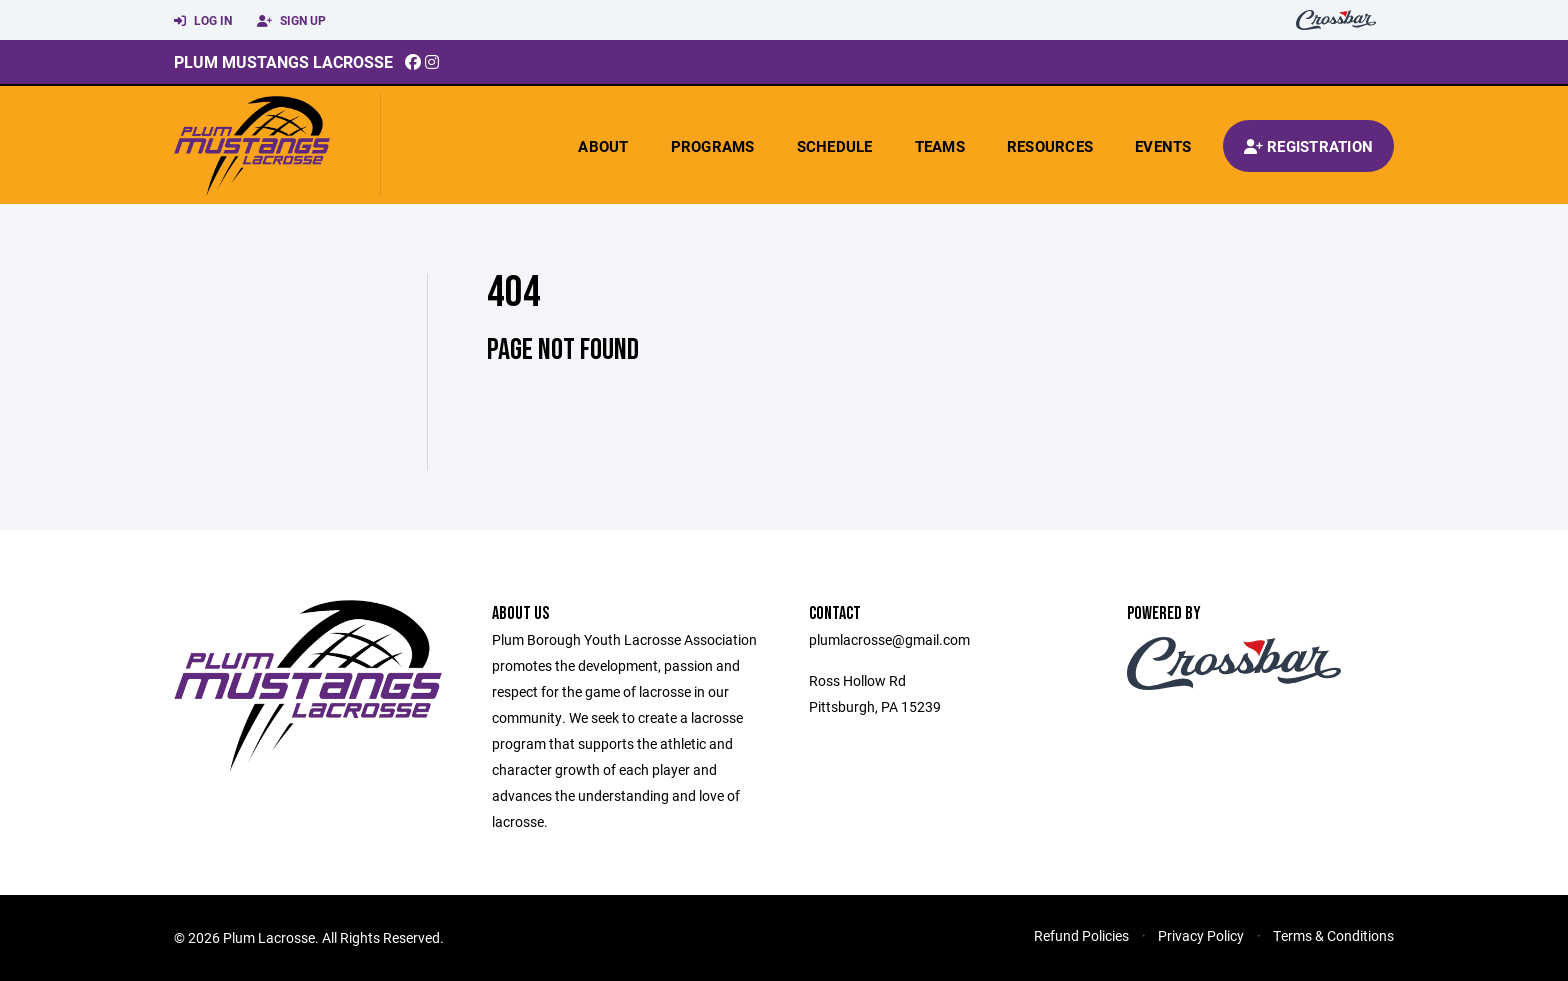 The width and height of the screenshot is (1568, 981). What do you see at coordinates (291, 21) in the screenshot?
I see `Sign Up` at bounding box center [291, 21].